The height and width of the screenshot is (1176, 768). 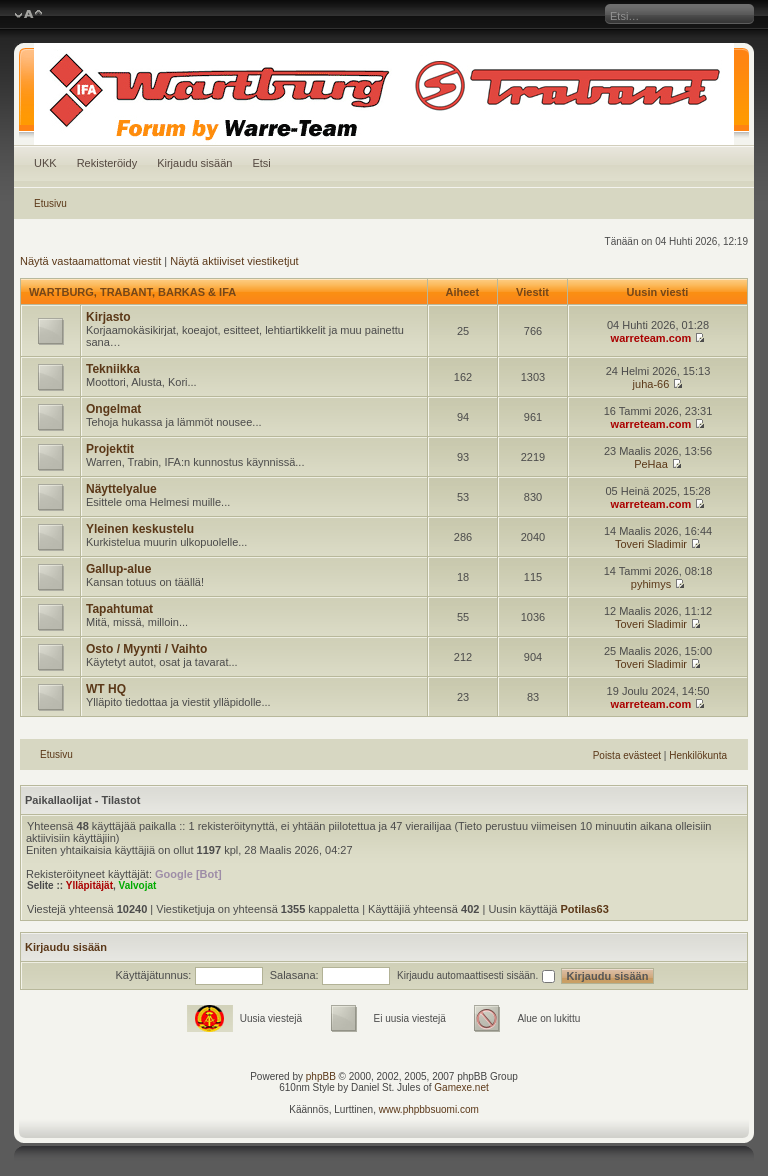 What do you see at coordinates (140, 529) in the screenshot?
I see `Yleinen keskustelu` at bounding box center [140, 529].